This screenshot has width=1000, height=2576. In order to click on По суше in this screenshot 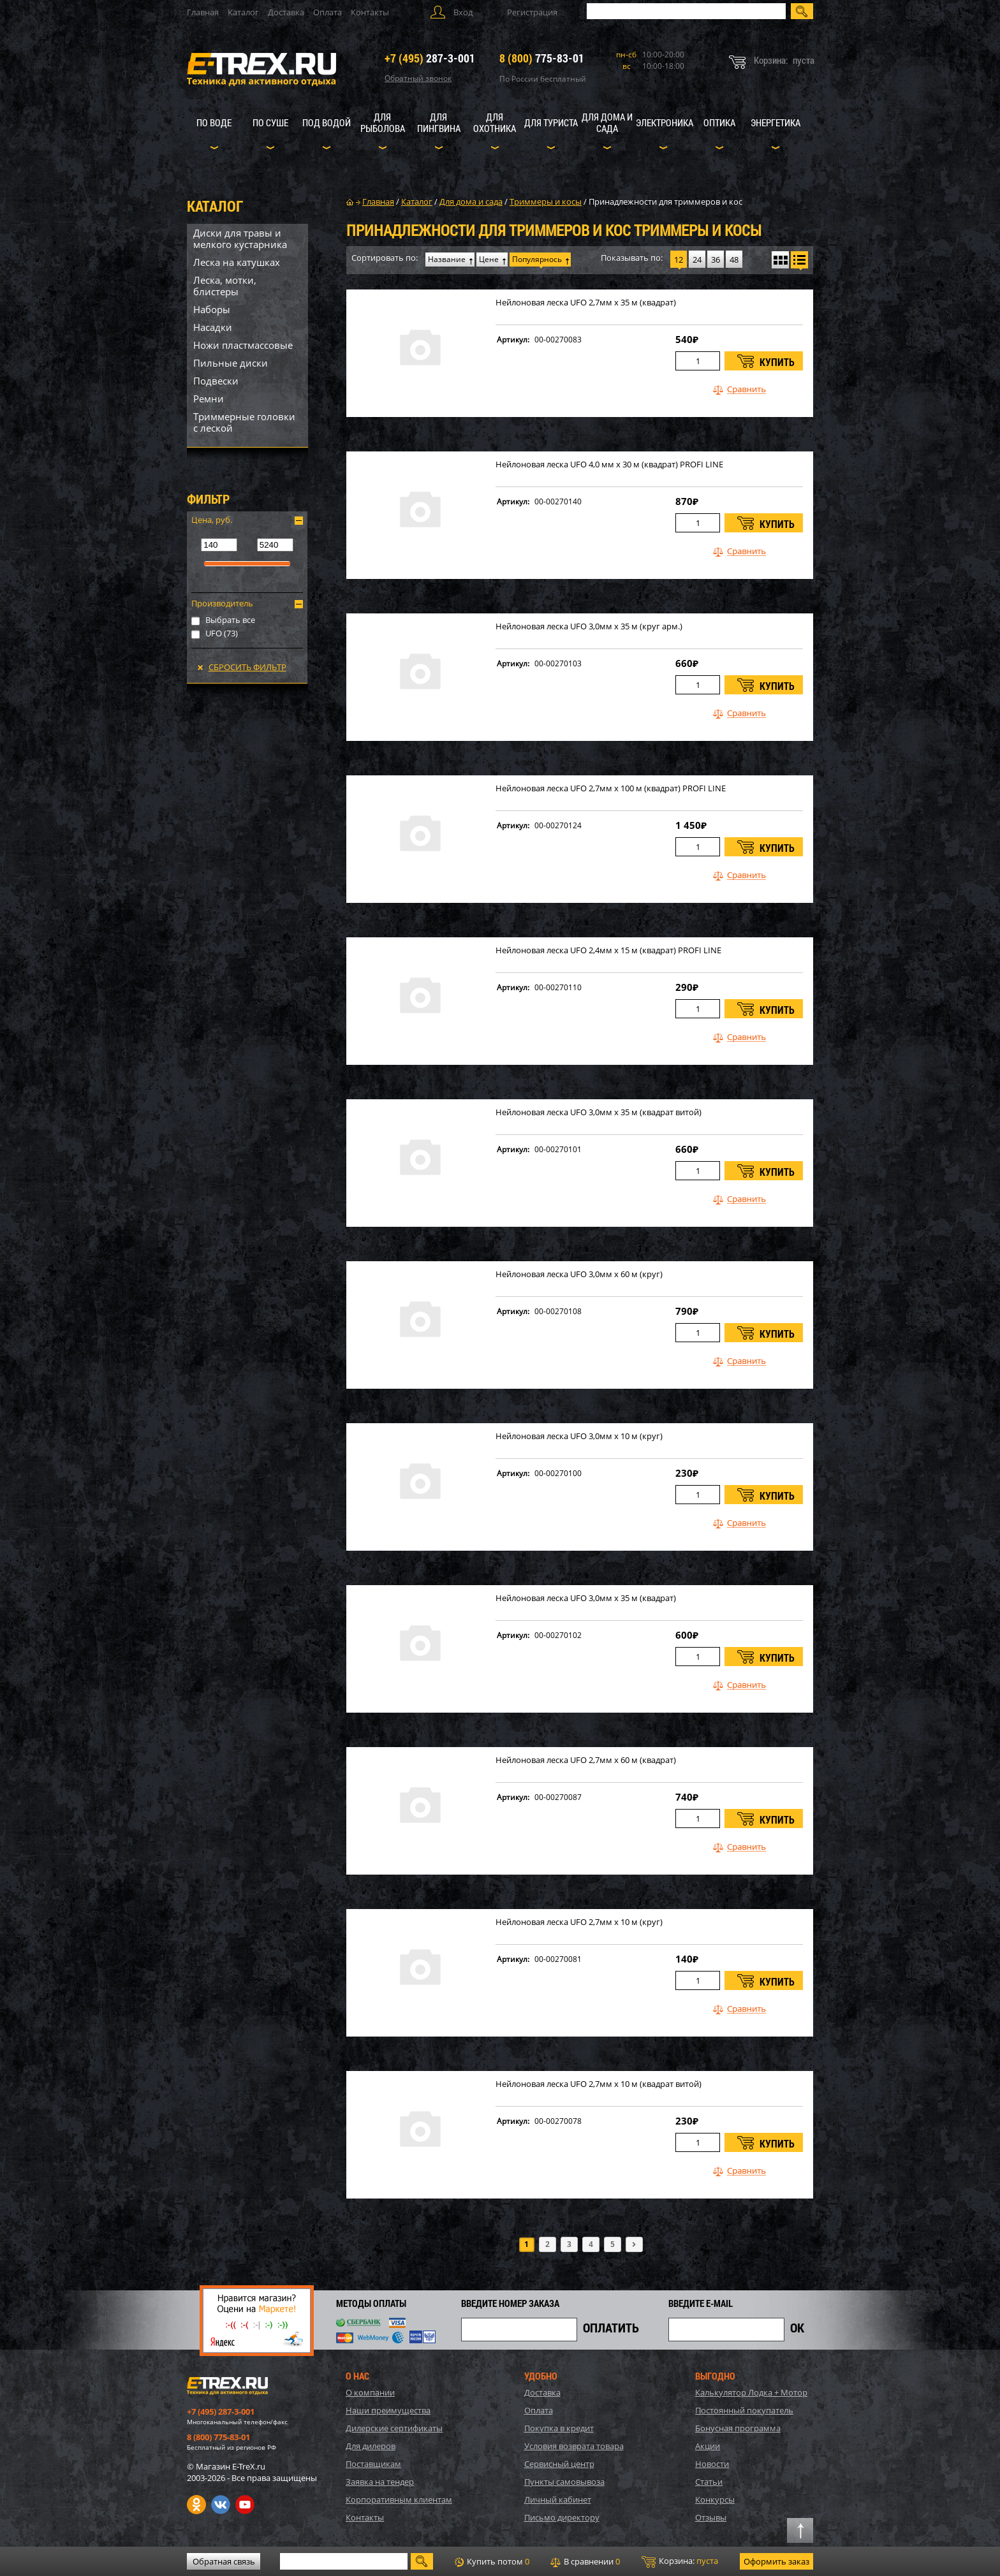, I will do `click(270, 122)`.